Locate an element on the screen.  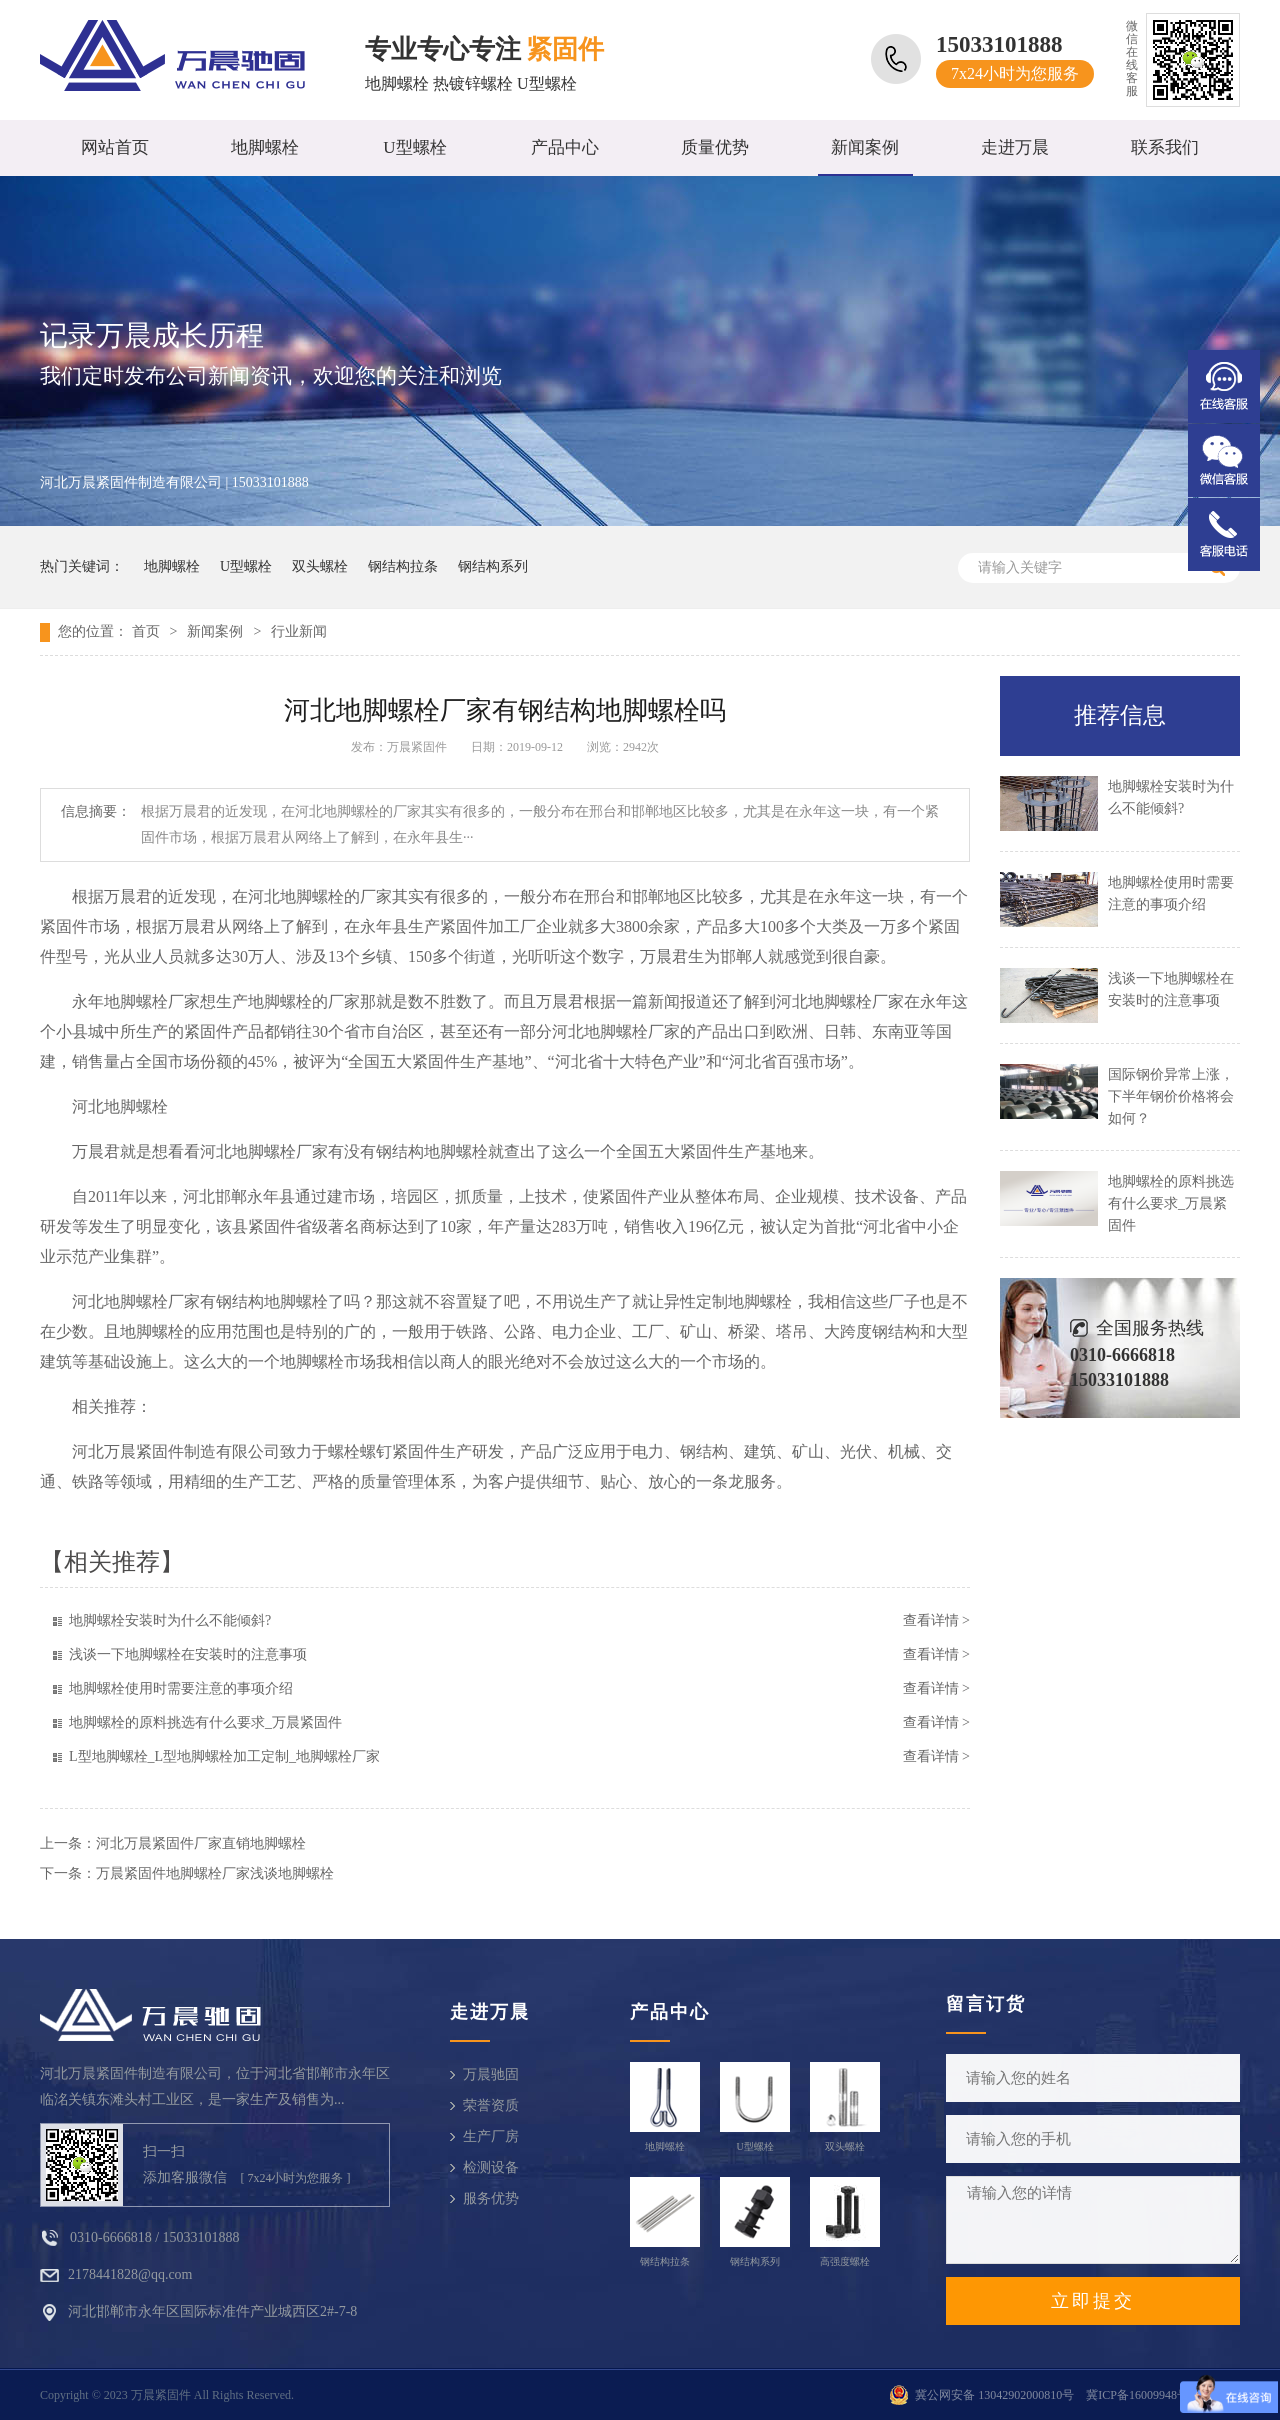
万晨驰固 is located at coordinates (491, 2074).